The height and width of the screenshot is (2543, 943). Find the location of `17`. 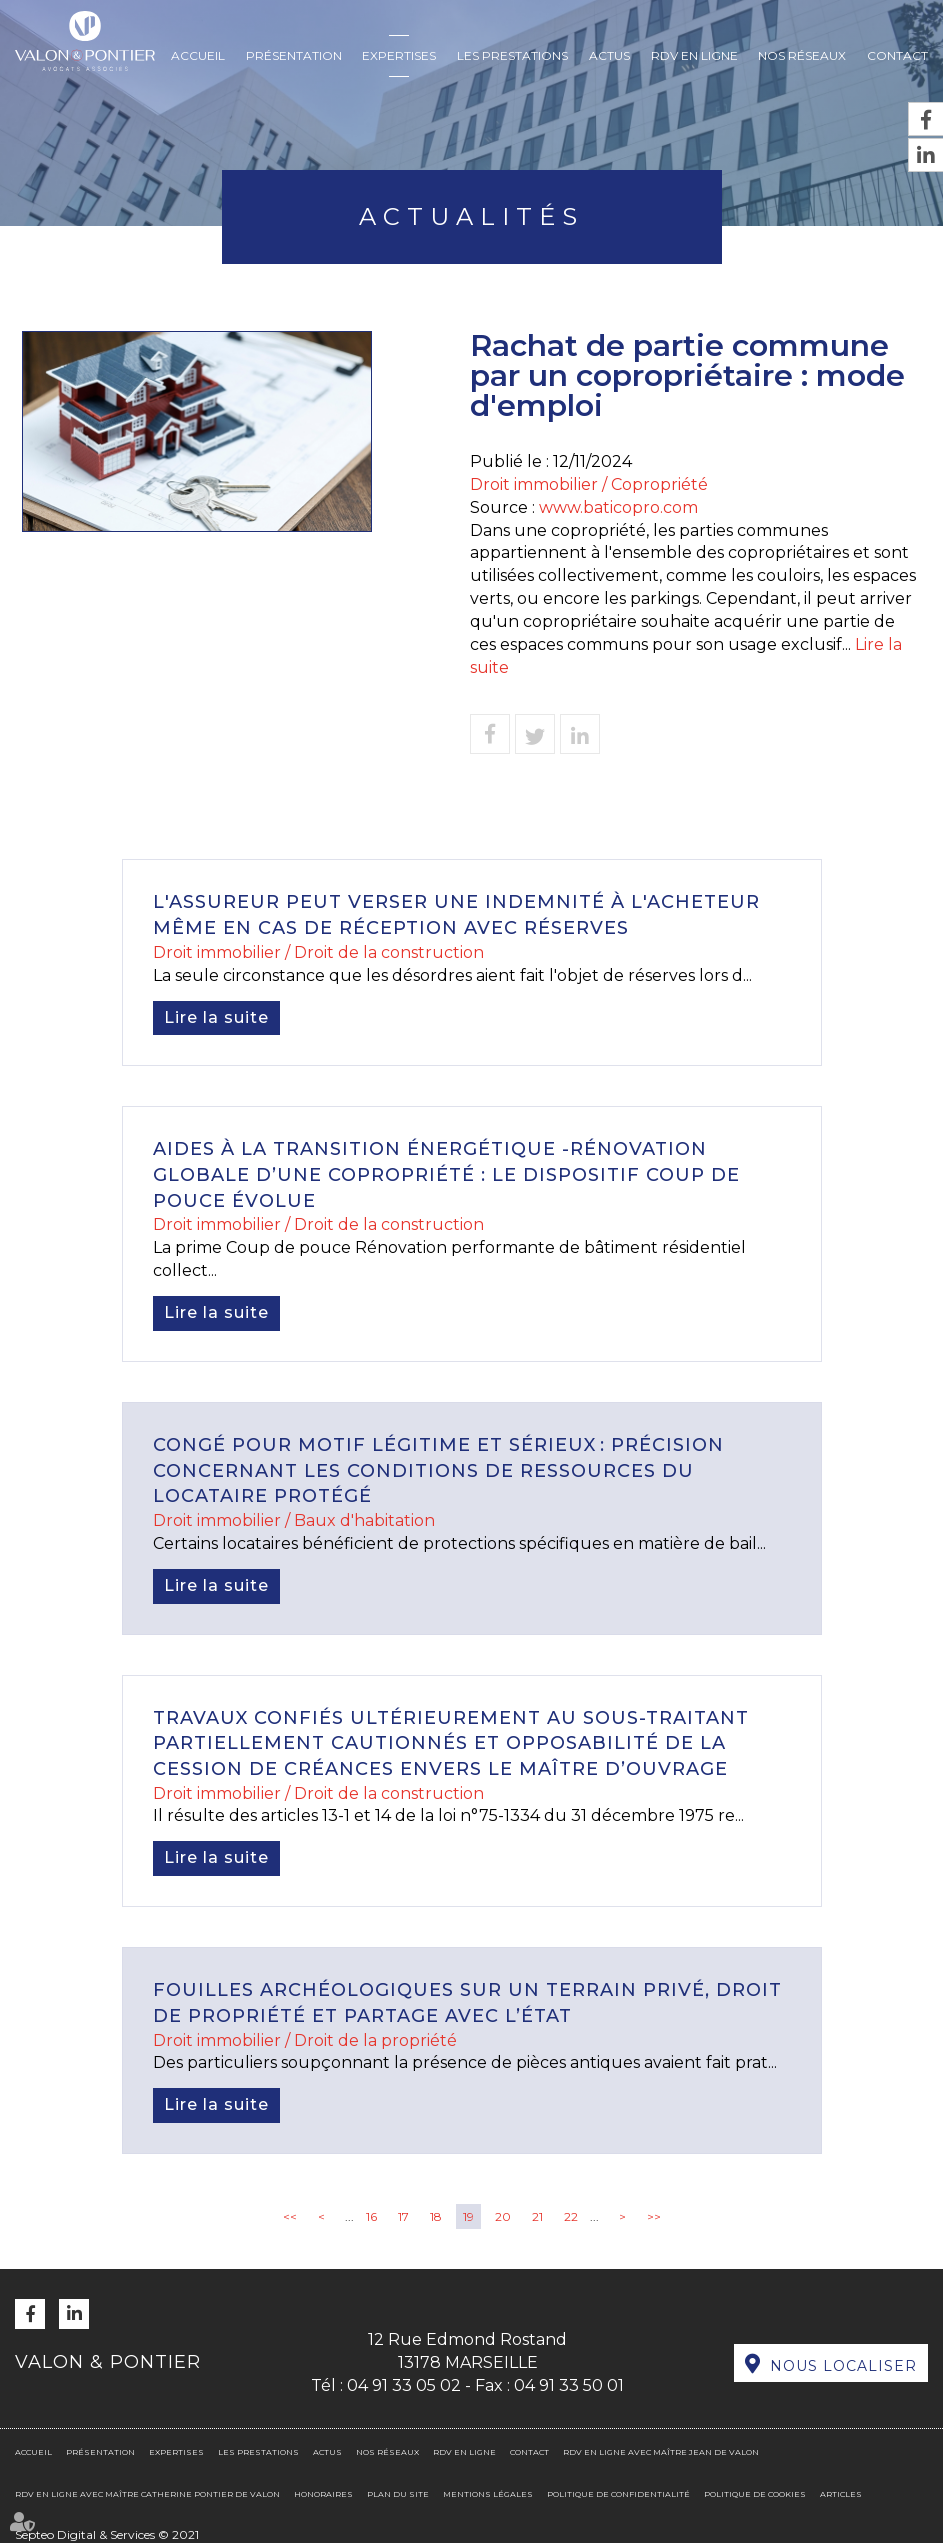

17 is located at coordinates (403, 2216).